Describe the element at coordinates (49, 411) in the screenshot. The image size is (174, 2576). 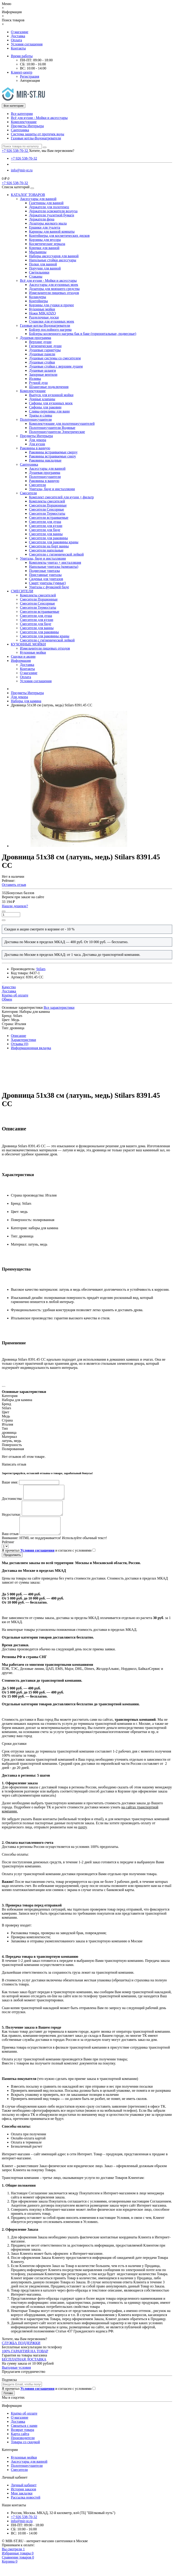
I see `Сливы-переливы для ванн` at that location.